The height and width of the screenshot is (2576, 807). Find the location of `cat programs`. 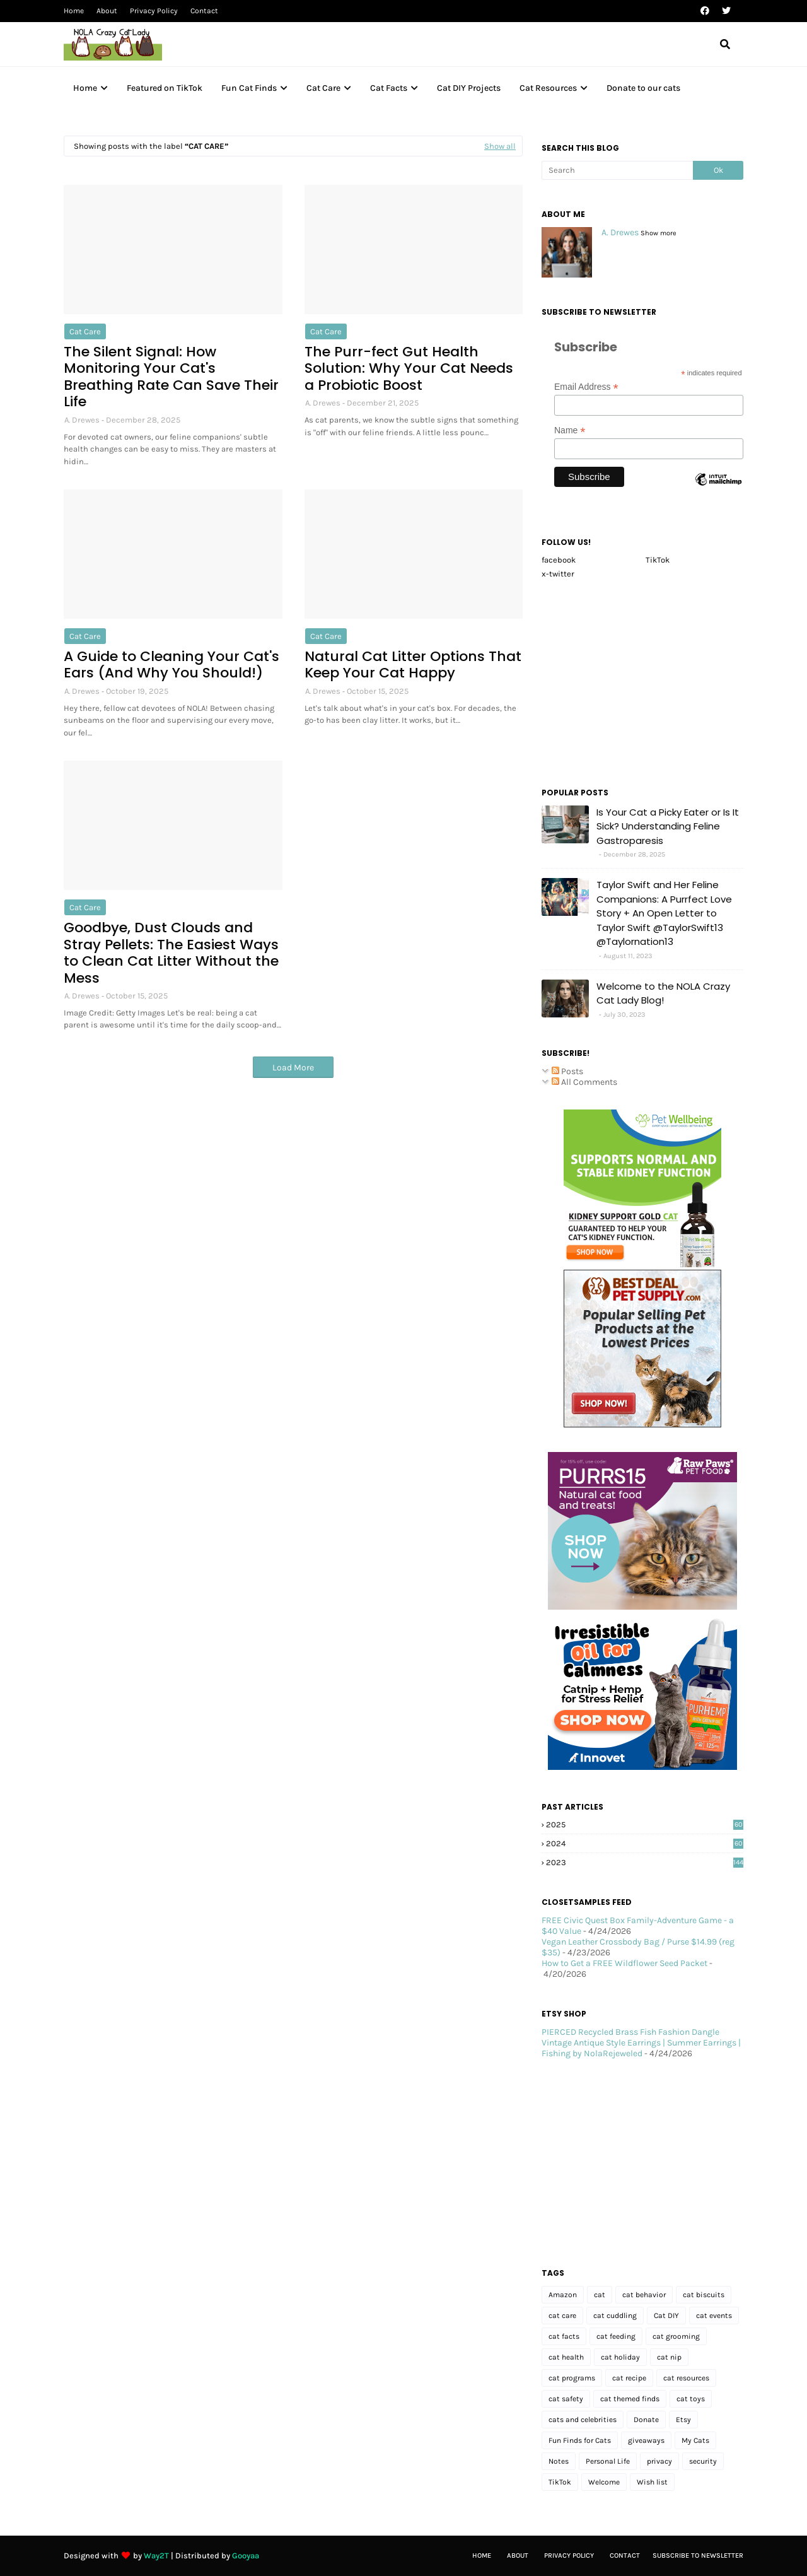

cat programs is located at coordinates (572, 2378).